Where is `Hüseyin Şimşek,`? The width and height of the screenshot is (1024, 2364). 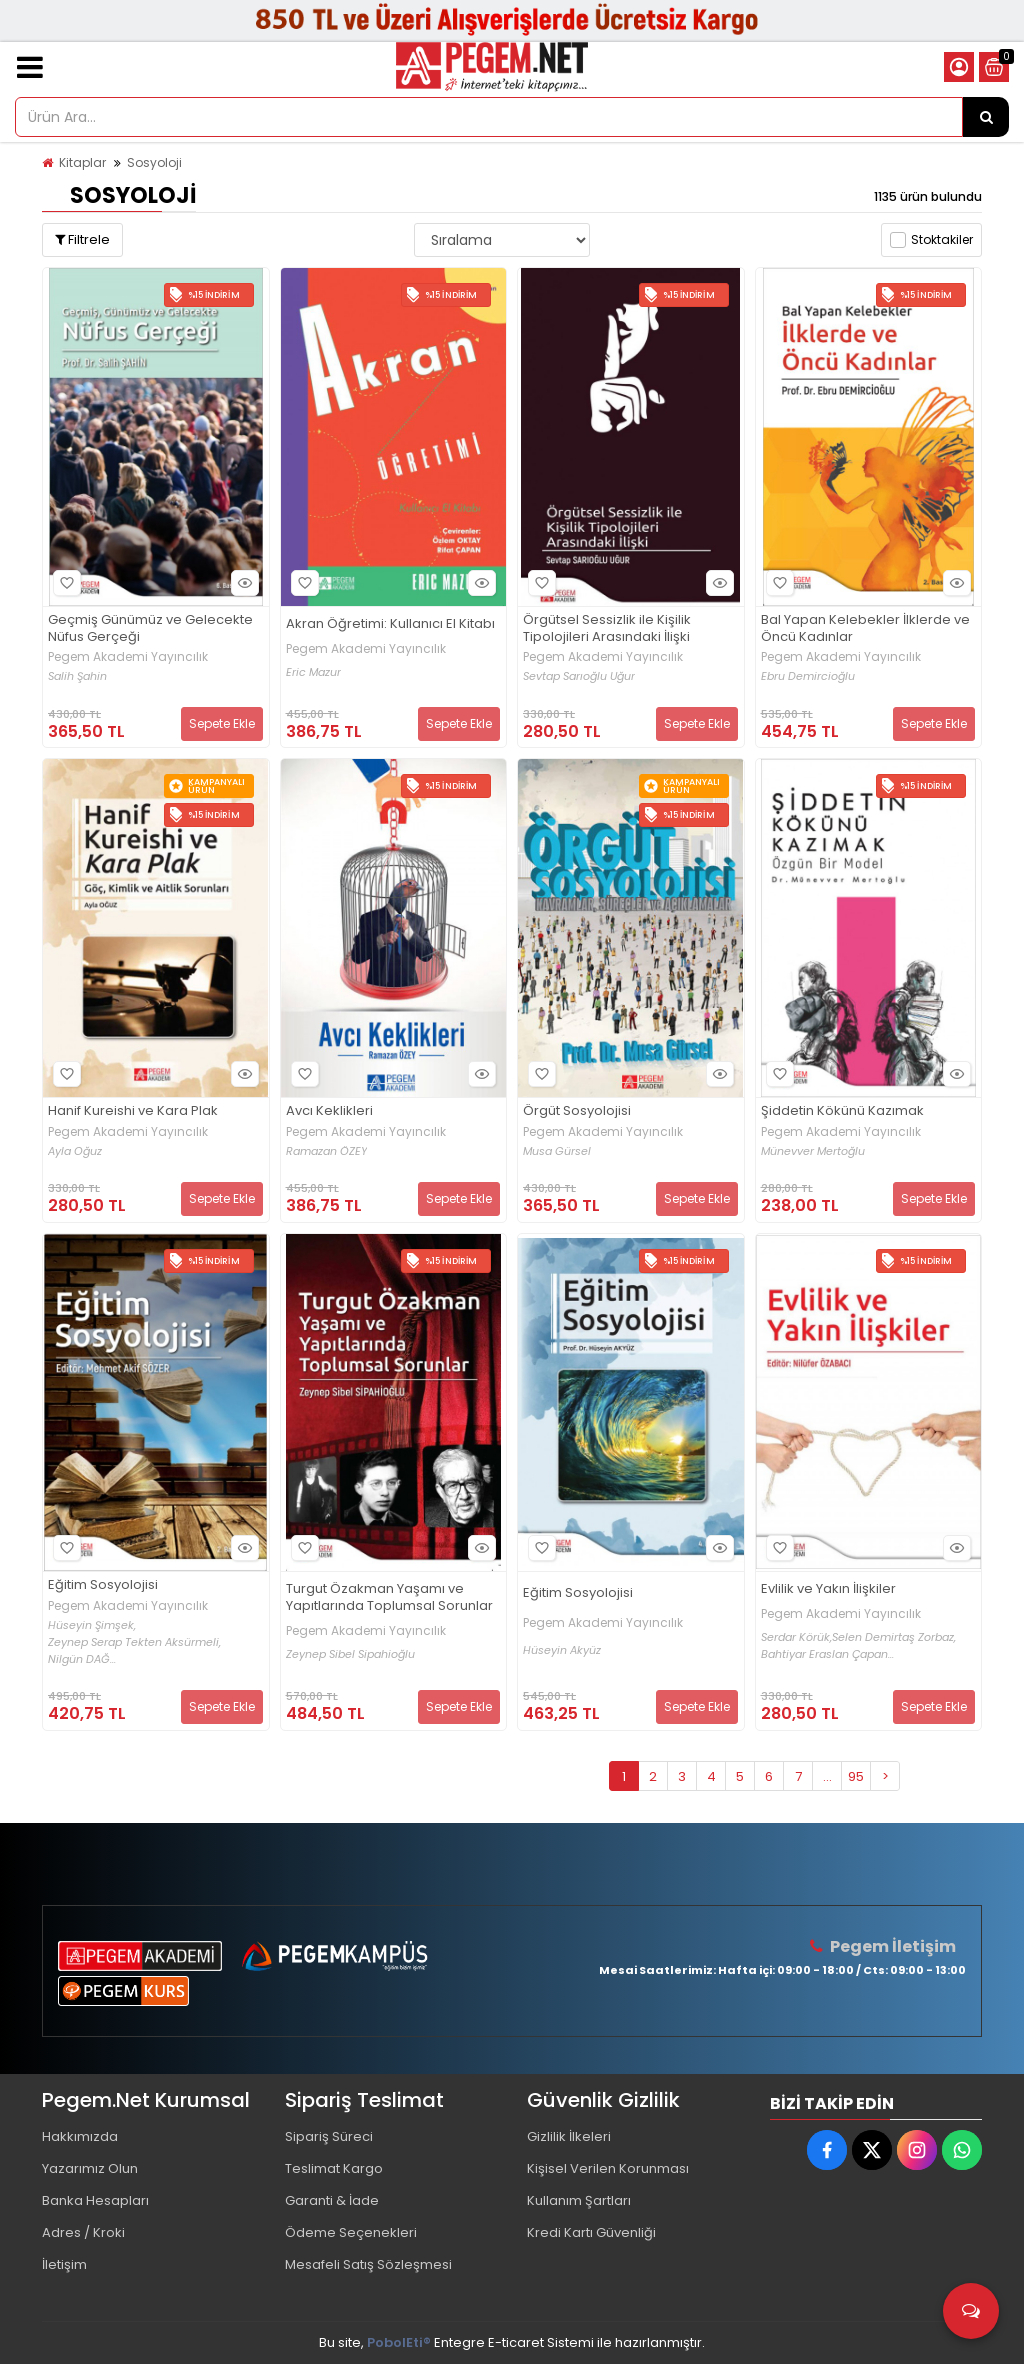 Hüseyin Şimşek, is located at coordinates (92, 1625).